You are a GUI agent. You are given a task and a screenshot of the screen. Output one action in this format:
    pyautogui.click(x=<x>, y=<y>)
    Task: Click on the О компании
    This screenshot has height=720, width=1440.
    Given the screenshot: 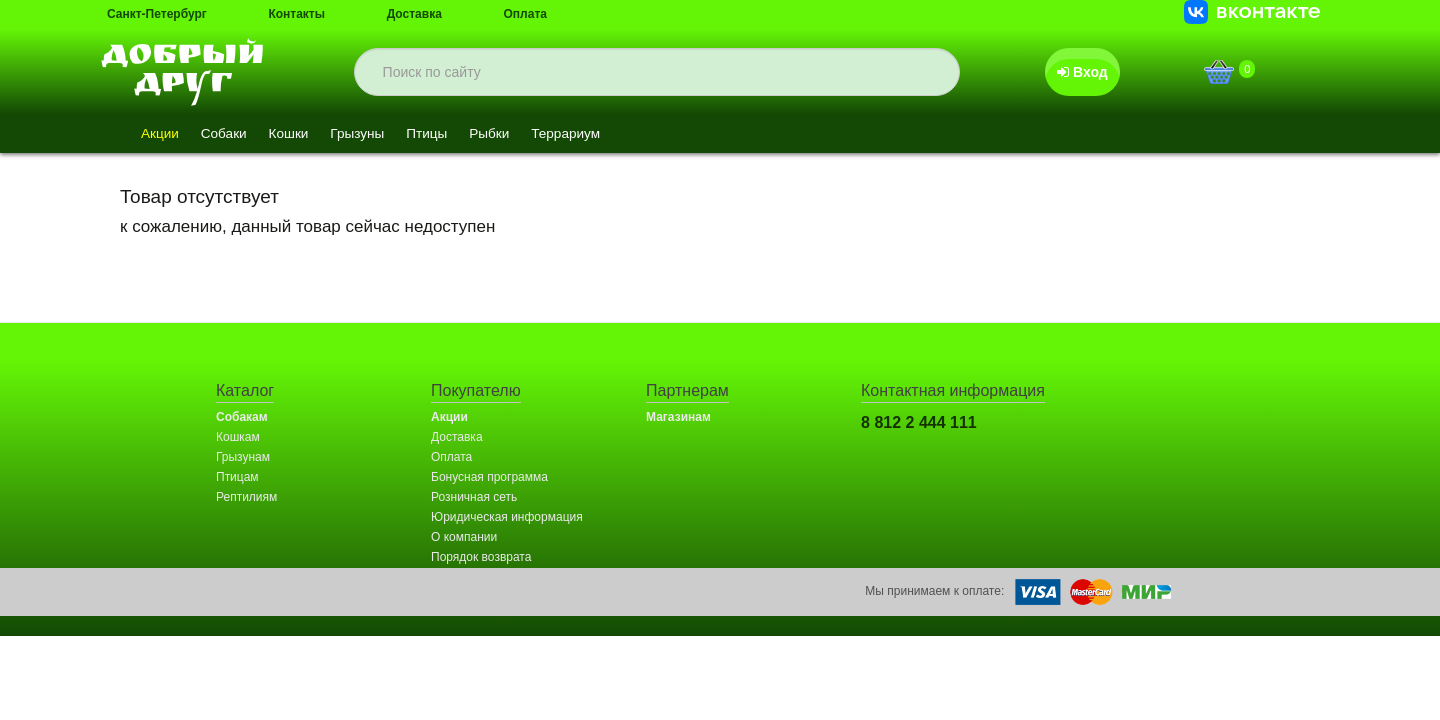 What is the action you would take?
    pyautogui.click(x=464, y=537)
    